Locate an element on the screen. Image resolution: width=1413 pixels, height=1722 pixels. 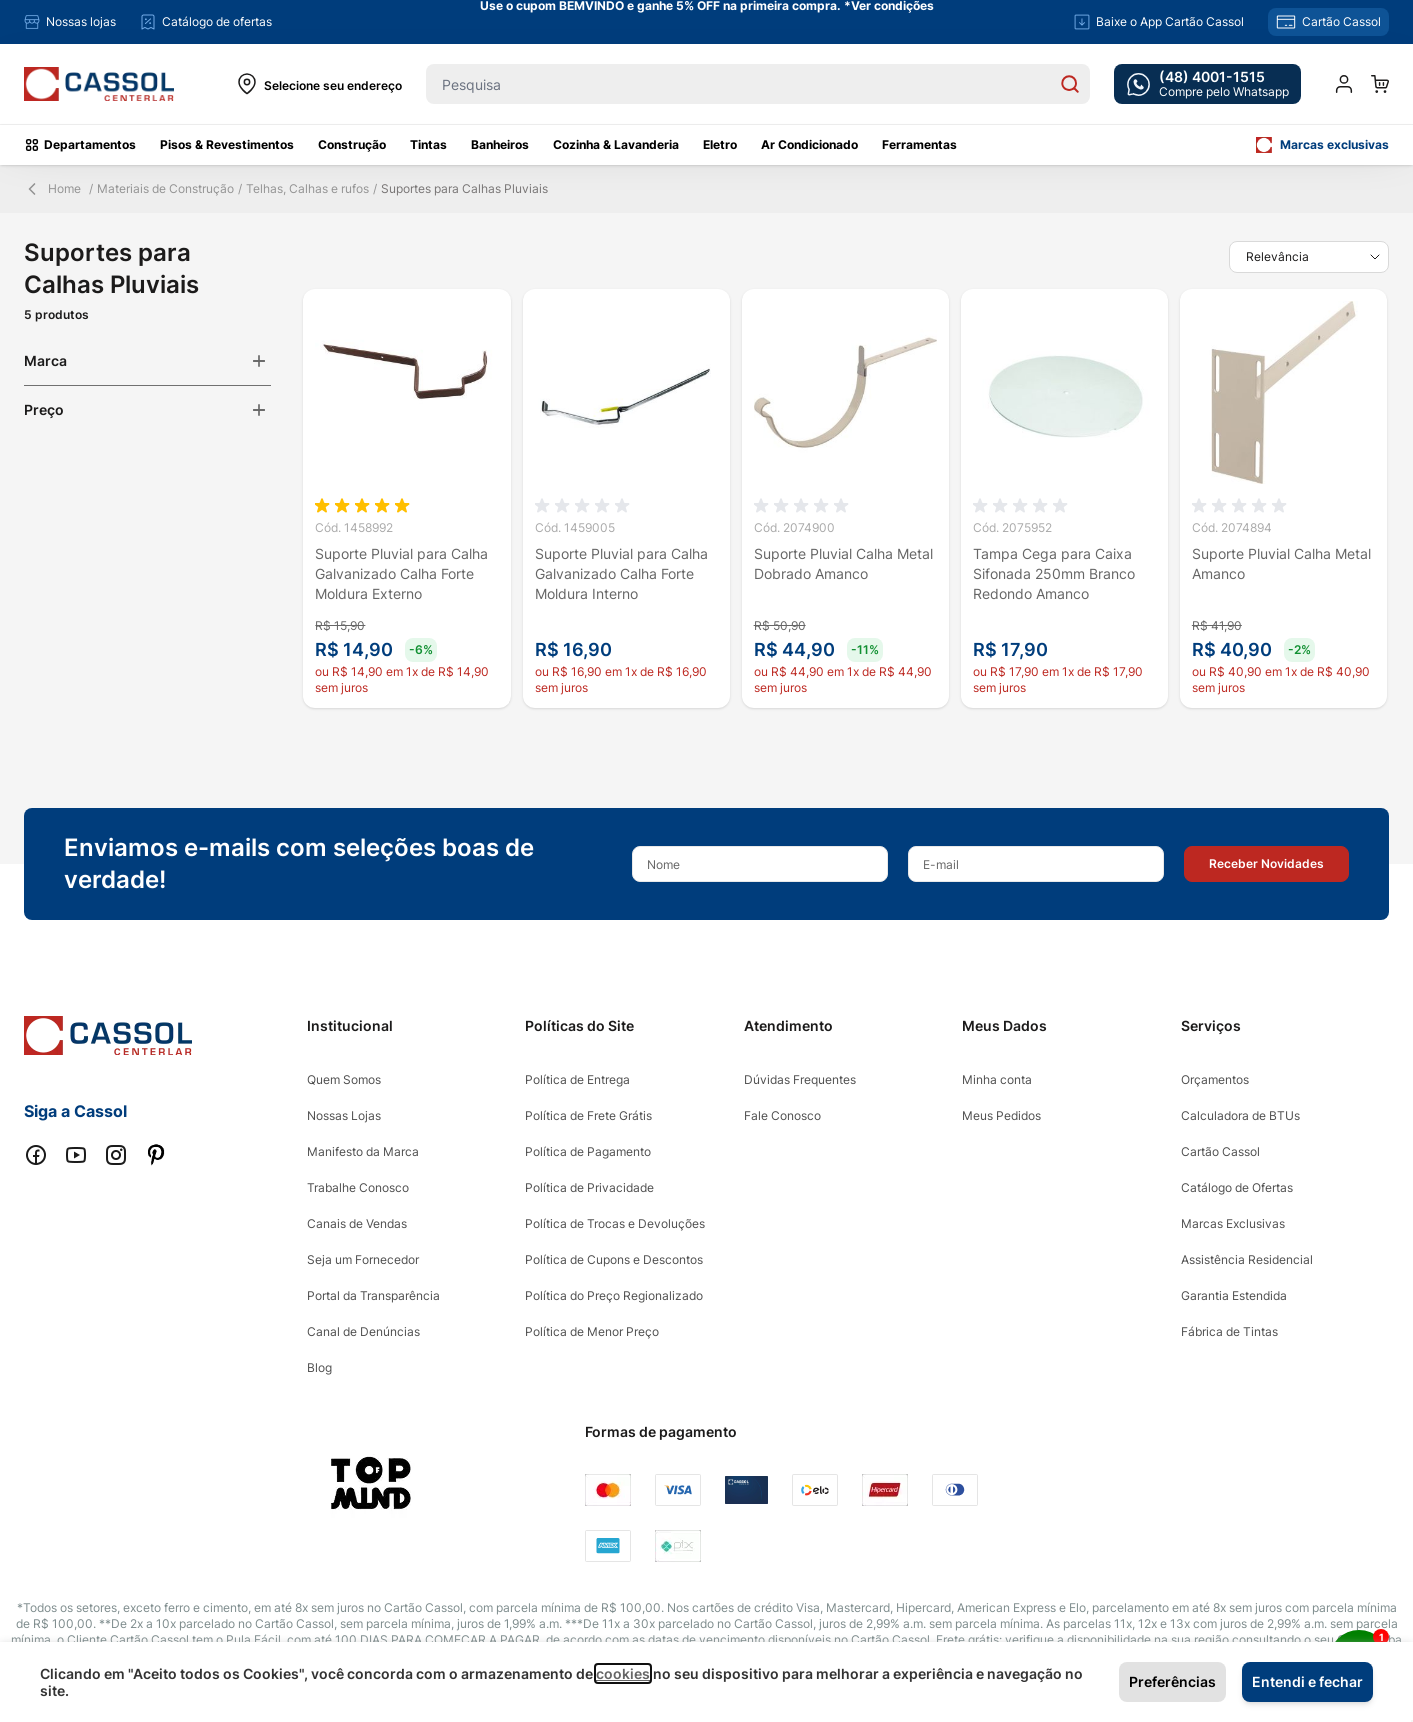
Calculadora de BTUs is located at coordinates (1240, 1115).